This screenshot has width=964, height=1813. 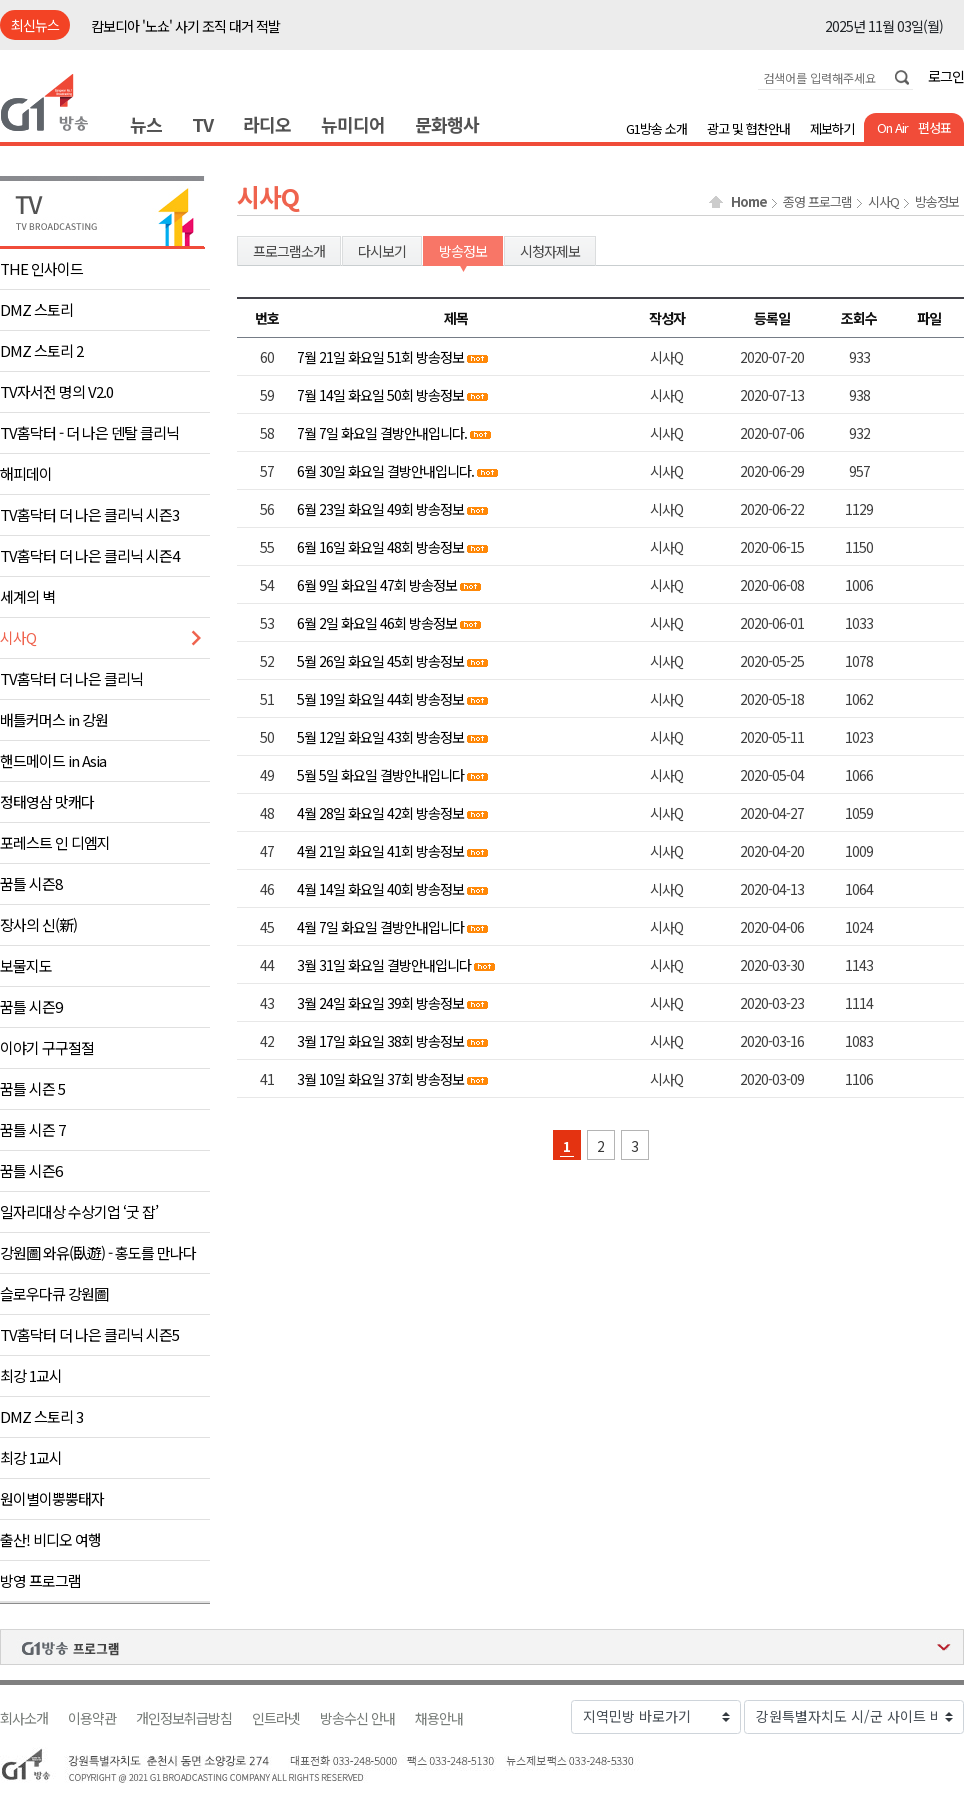 I want to click on 프로그램소개, so click(x=289, y=251).